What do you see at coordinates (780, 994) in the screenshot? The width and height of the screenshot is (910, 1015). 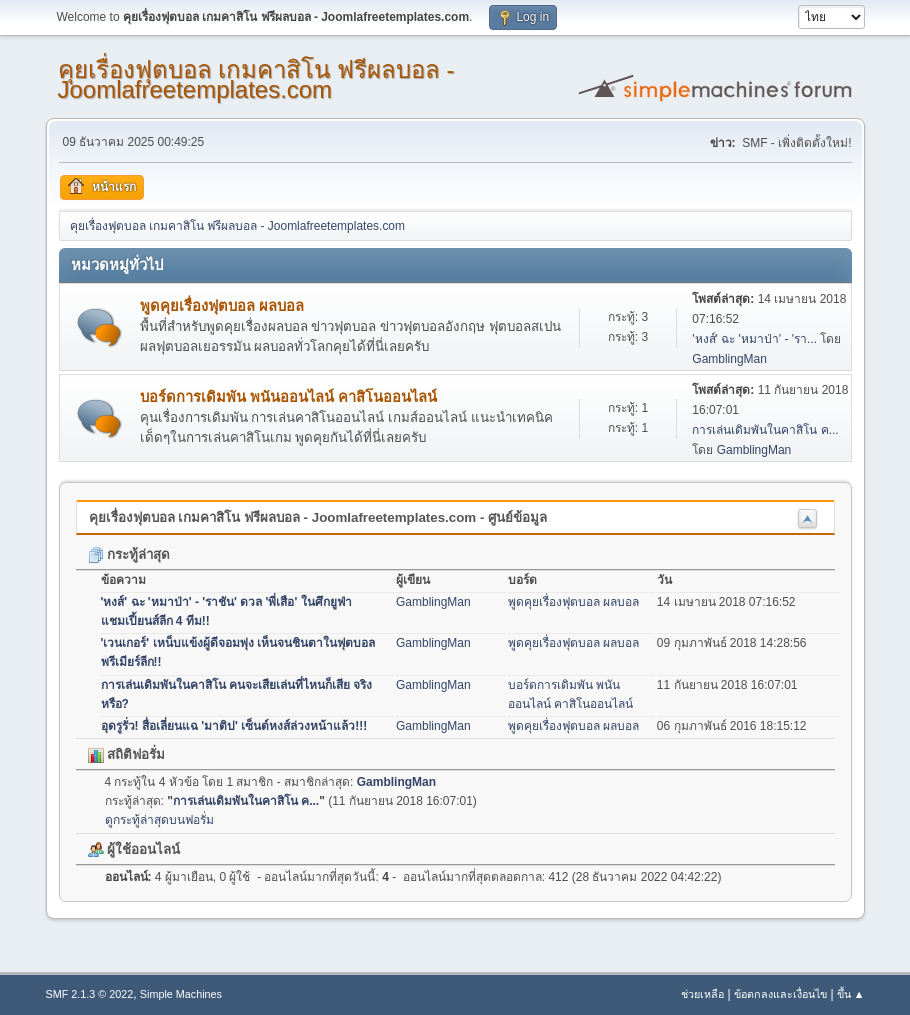 I see `ข้อตกลงและเงื่อนไข` at bounding box center [780, 994].